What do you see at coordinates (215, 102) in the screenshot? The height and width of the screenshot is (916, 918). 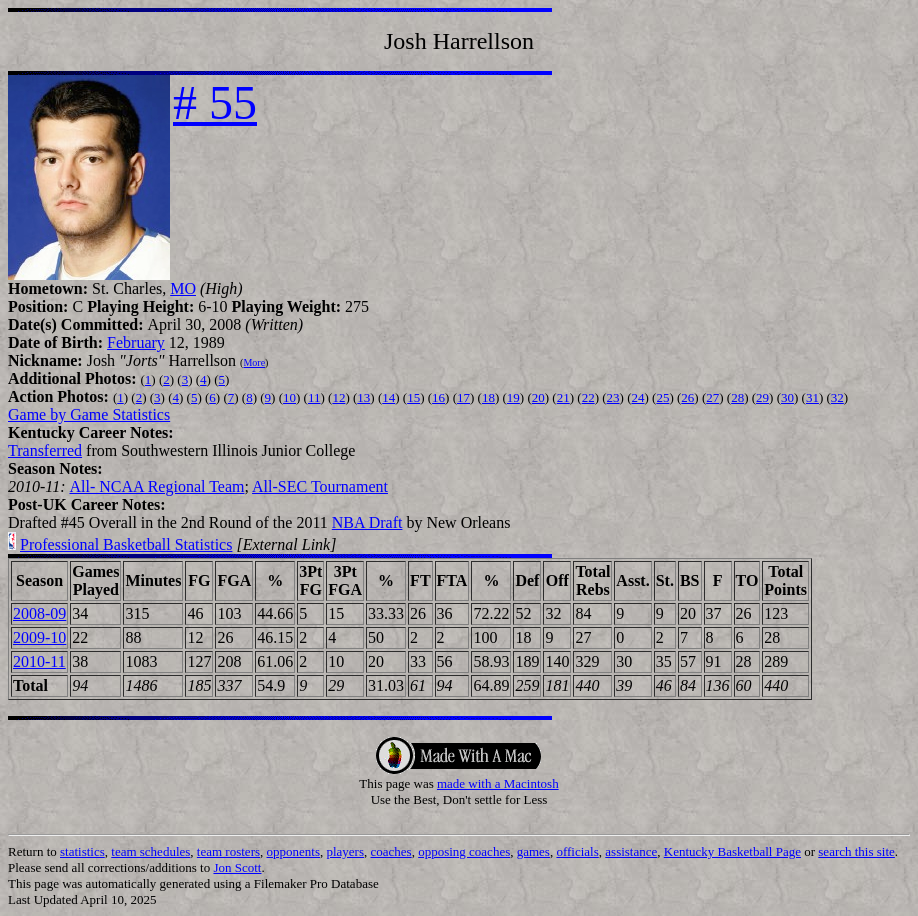 I see `# 55` at bounding box center [215, 102].